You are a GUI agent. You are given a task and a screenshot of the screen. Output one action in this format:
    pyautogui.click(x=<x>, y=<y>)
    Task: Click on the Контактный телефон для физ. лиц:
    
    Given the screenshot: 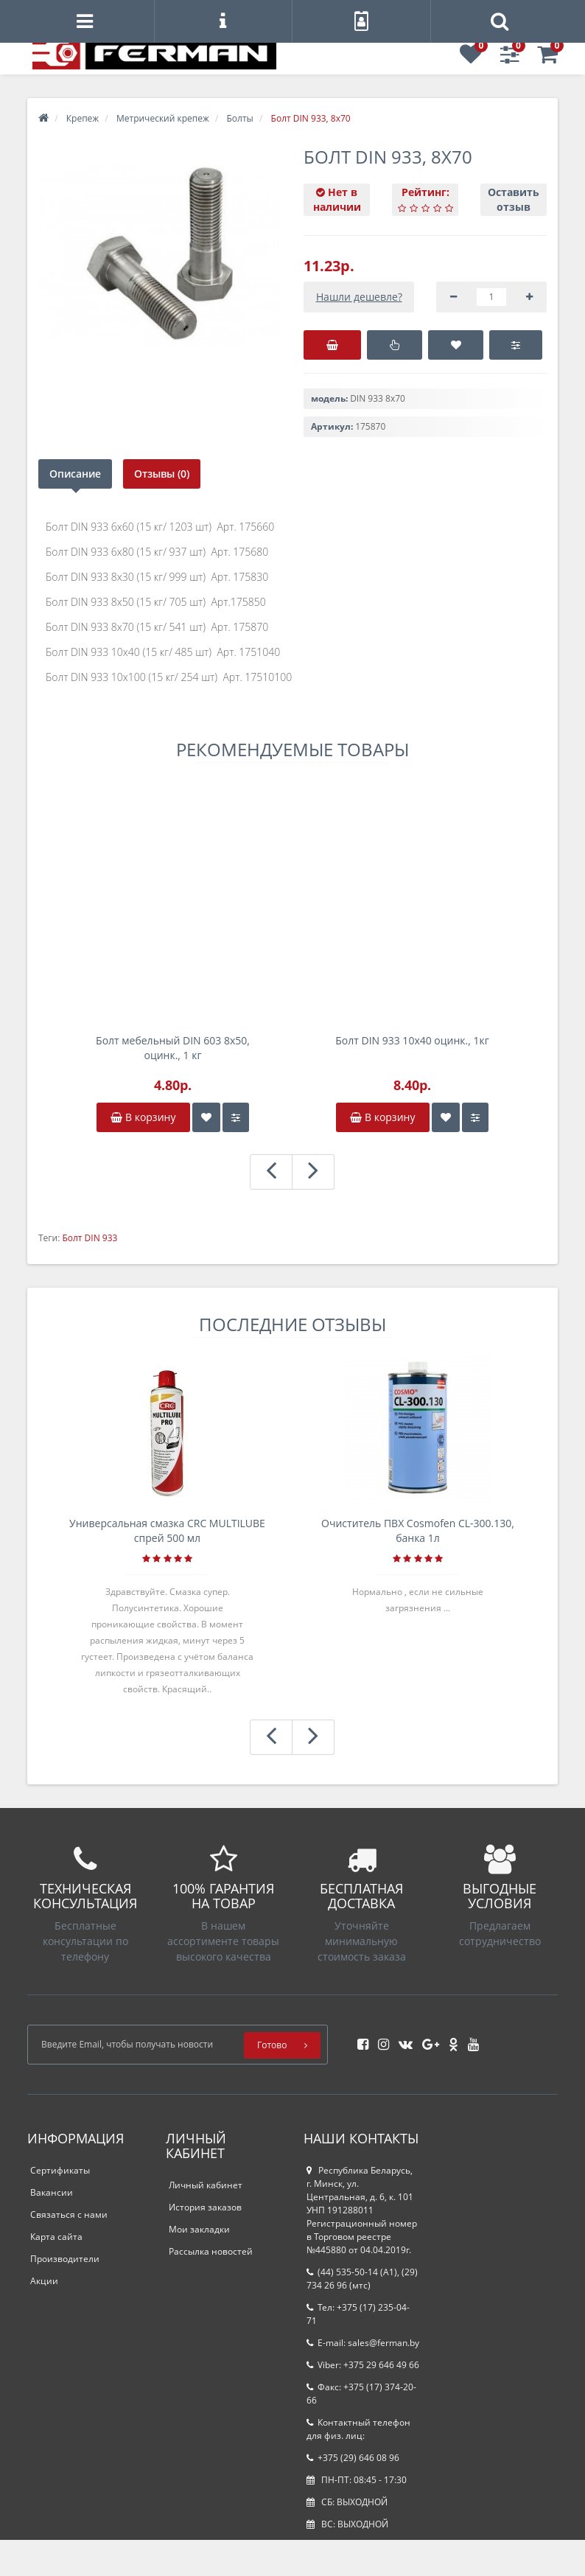 What is the action you would take?
    pyautogui.click(x=358, y=2429)
    